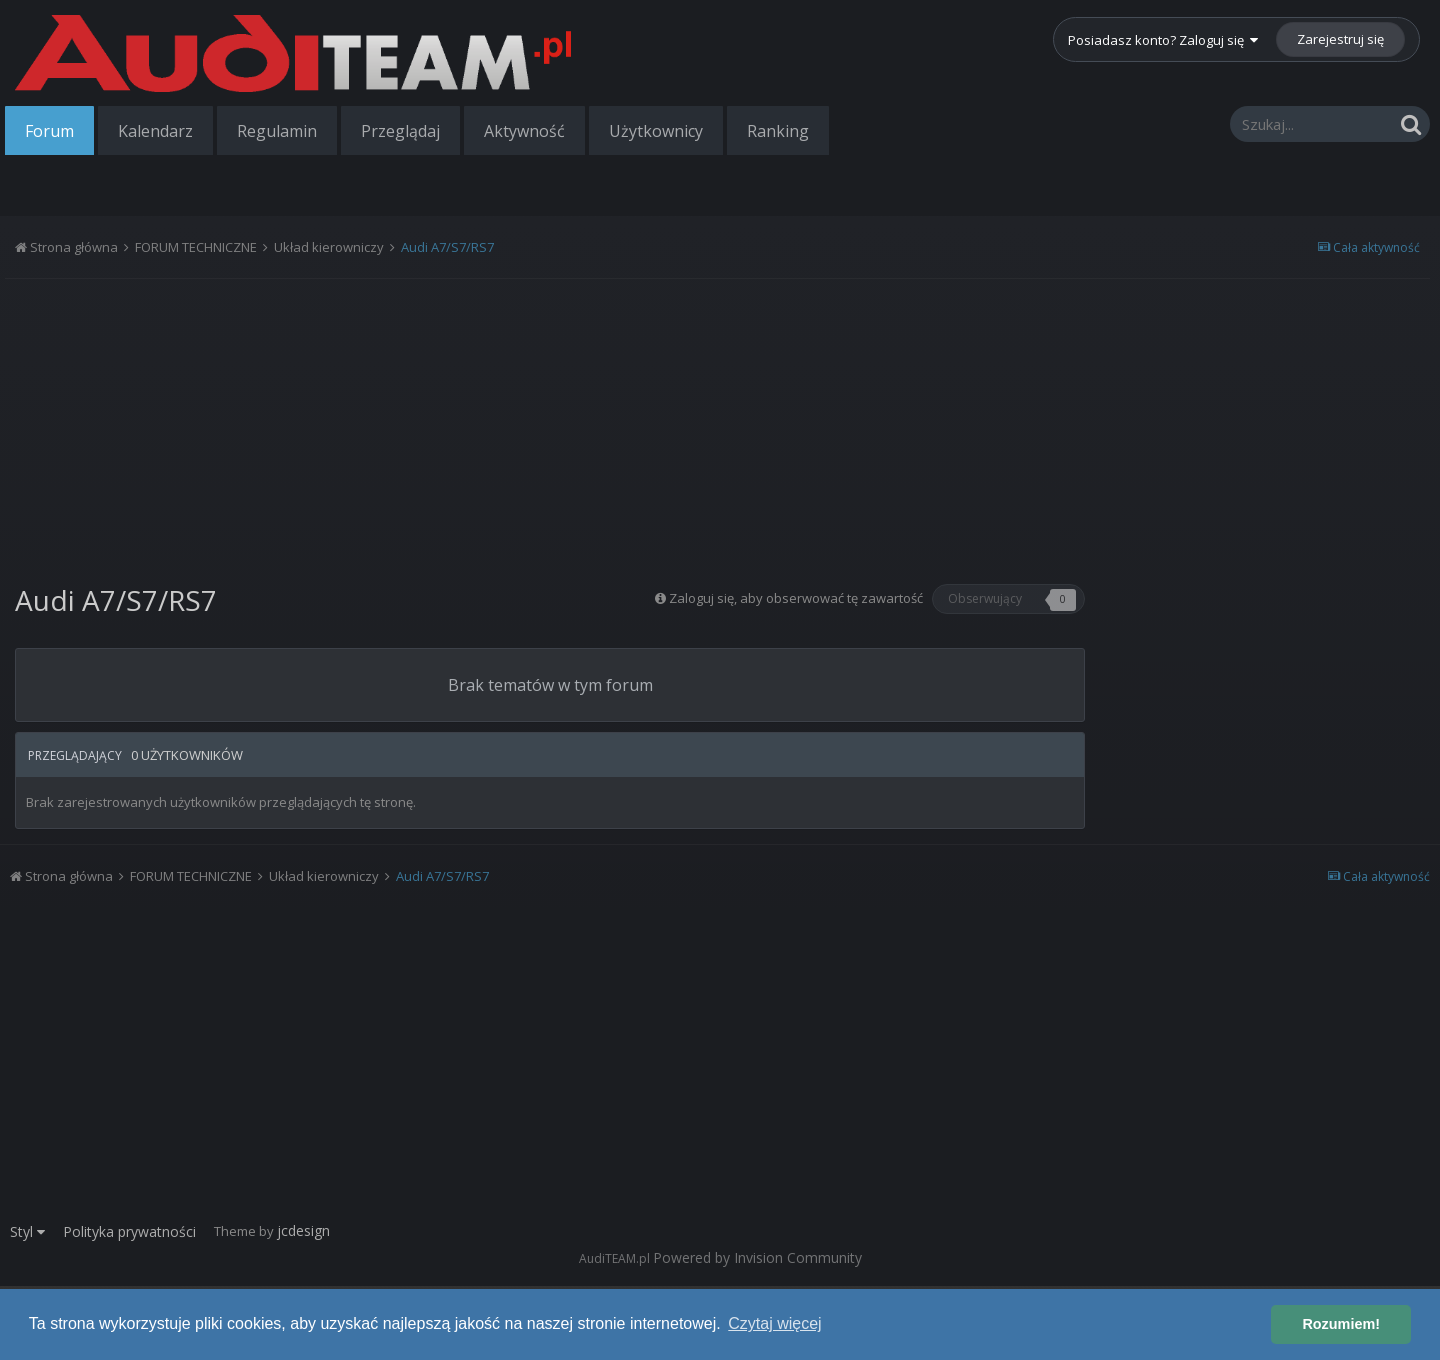 The image size is (1440, 1360). Describe the element at coordinates (1163, 40) in the screenshot. I see `Posiadasz konto? Zaloguj się` at that location.